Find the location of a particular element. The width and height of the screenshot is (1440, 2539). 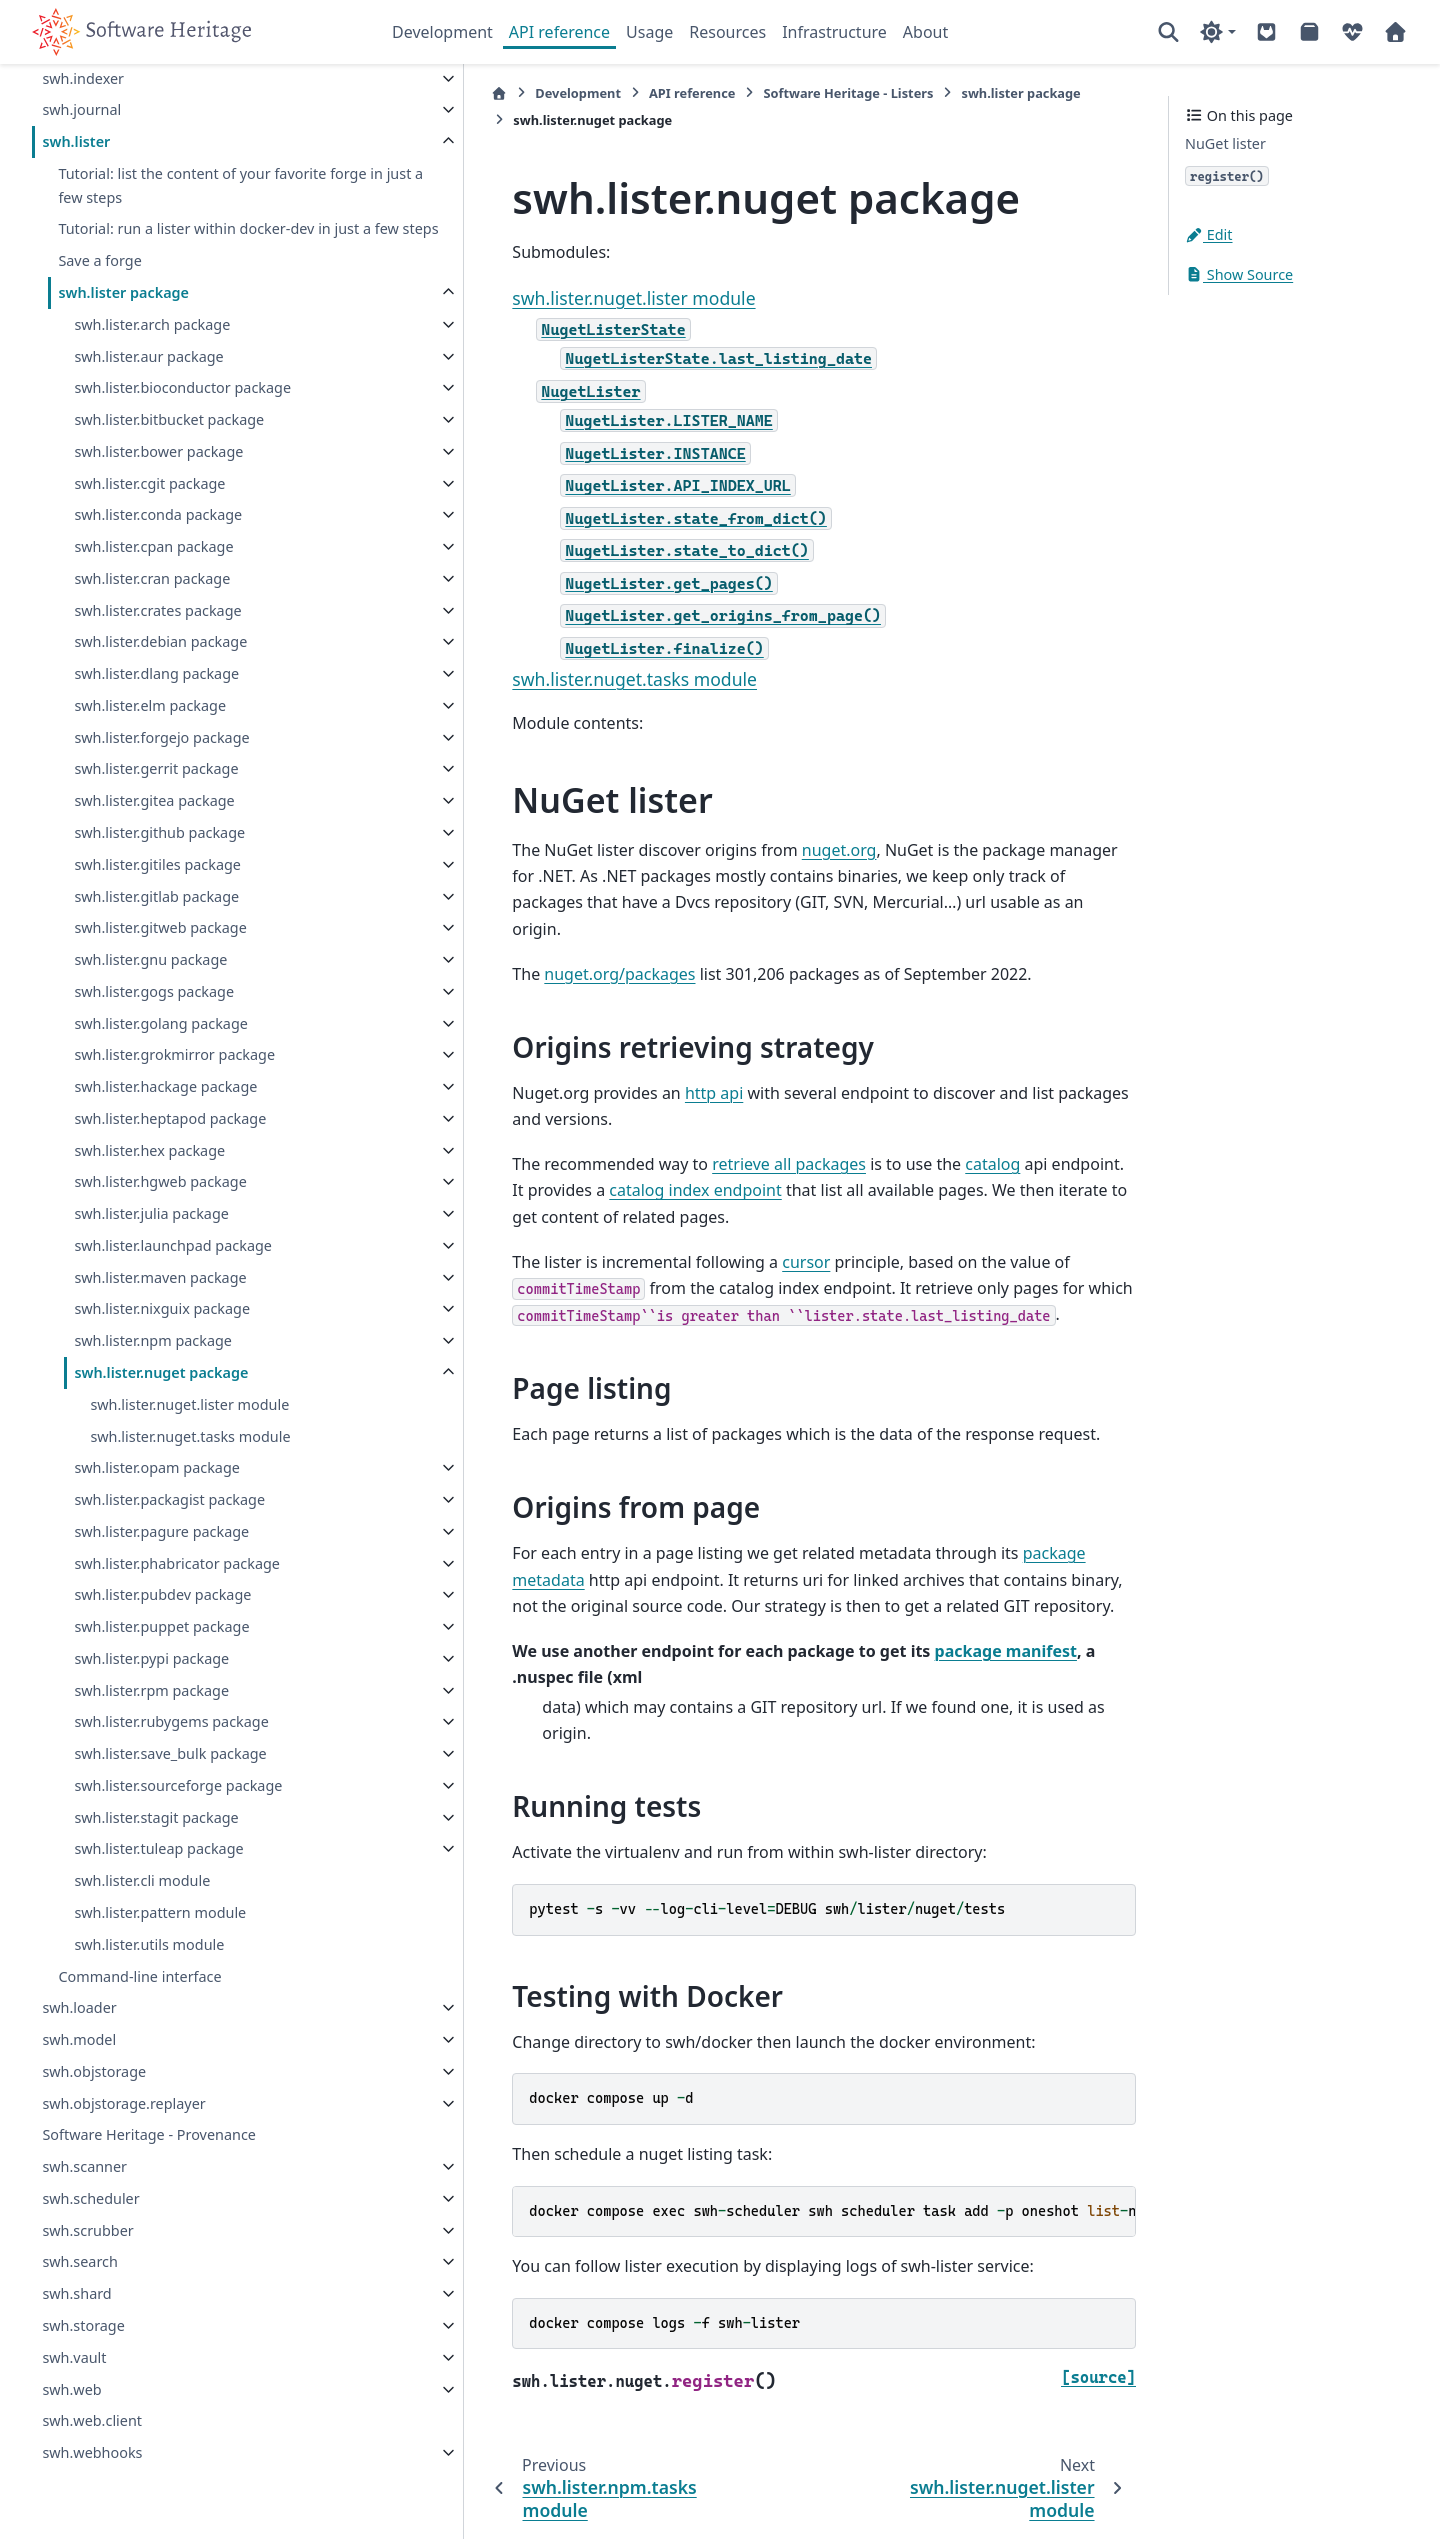

swh.lister.npm package is located at coordinates (153, 1340).